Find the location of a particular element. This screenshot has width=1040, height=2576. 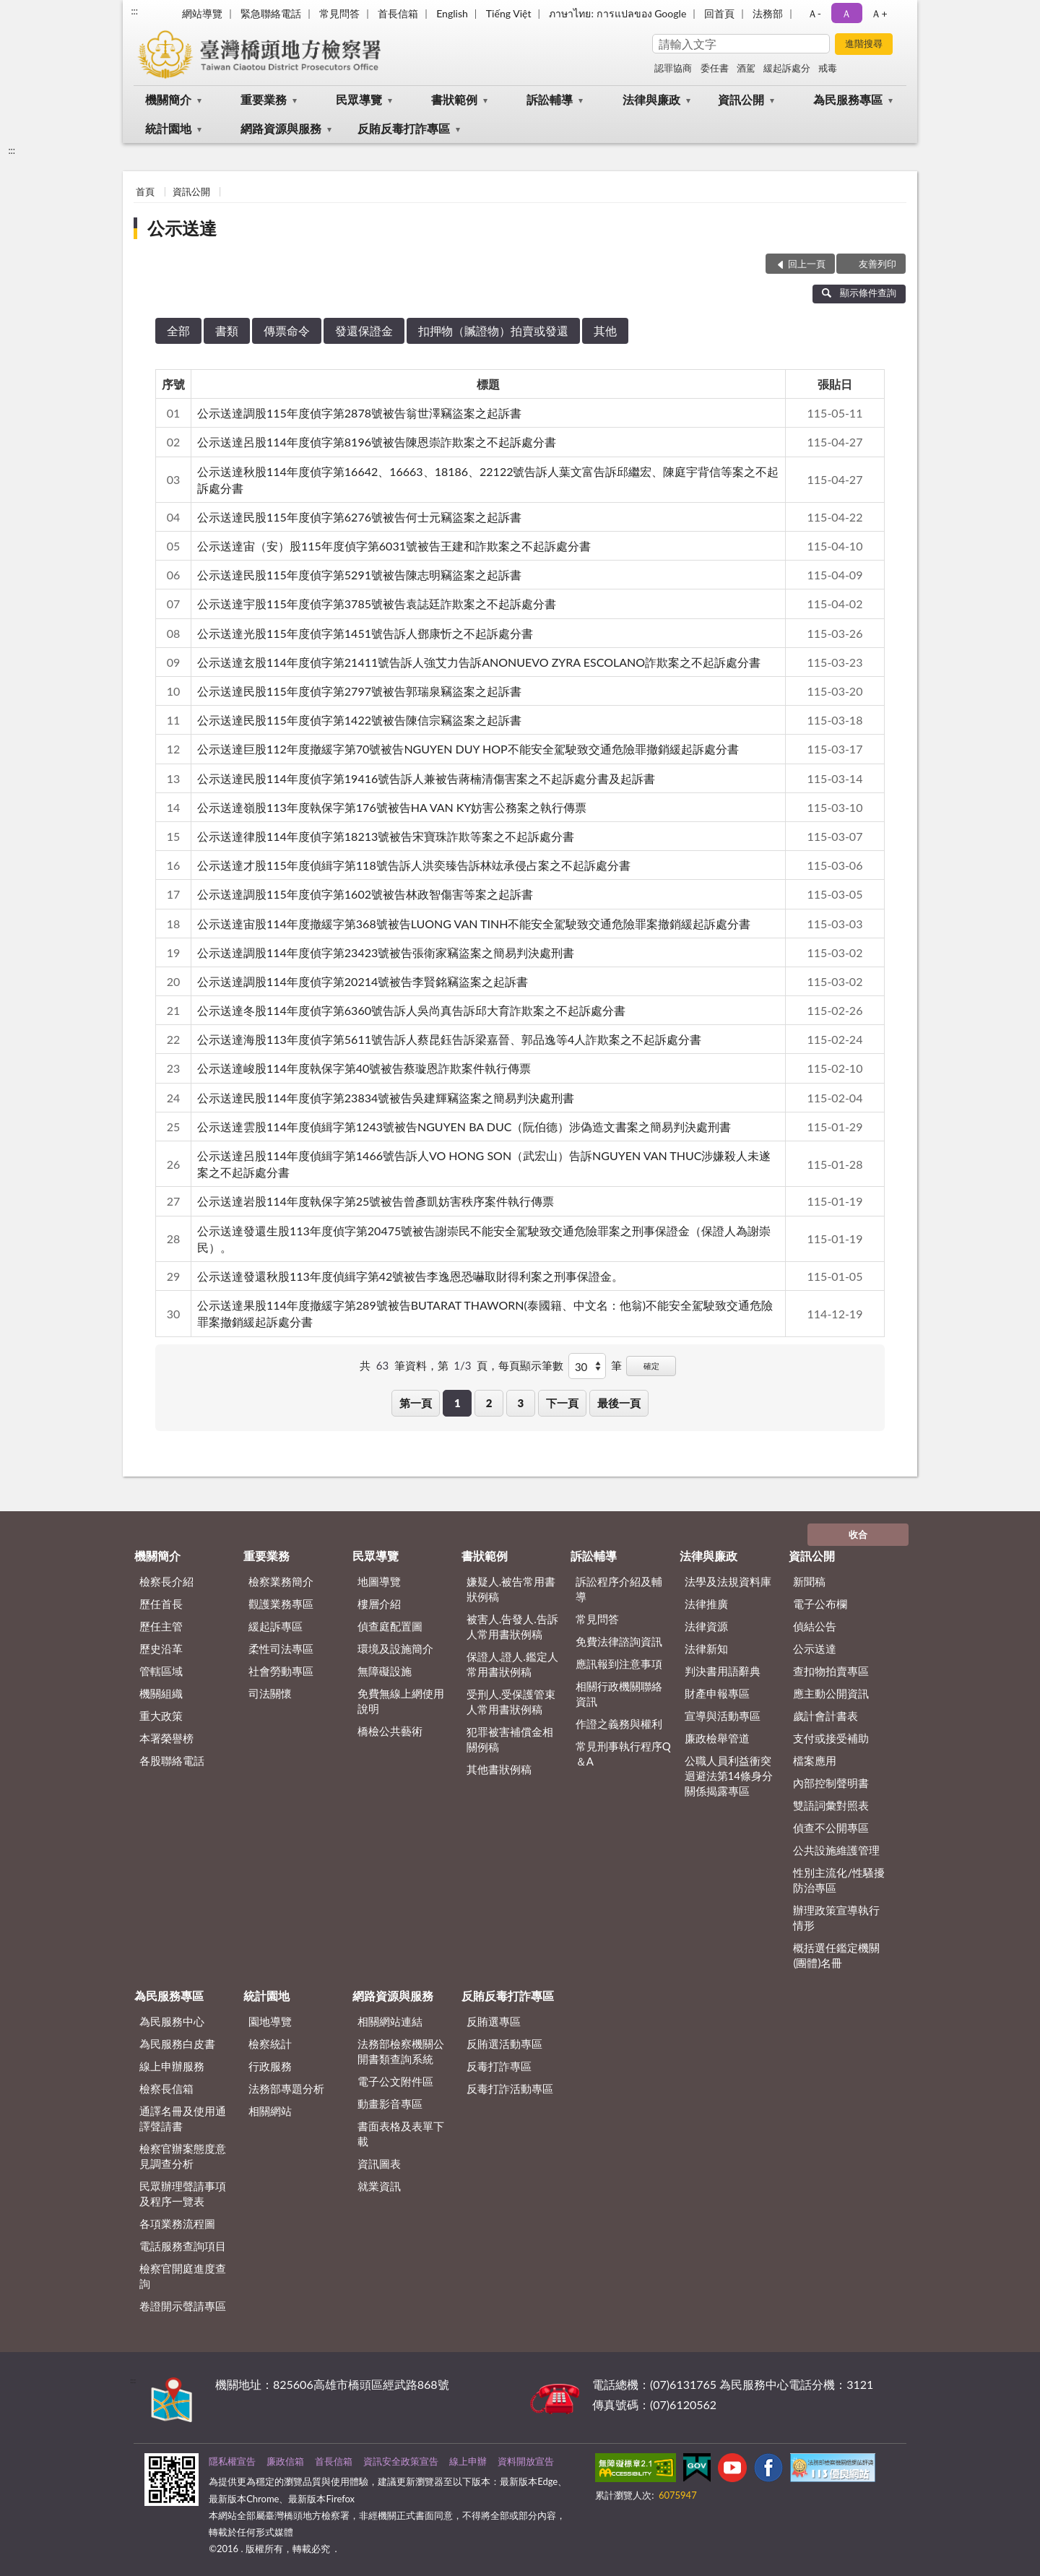

廉政信箱 is located at coordinates (285, 2461).